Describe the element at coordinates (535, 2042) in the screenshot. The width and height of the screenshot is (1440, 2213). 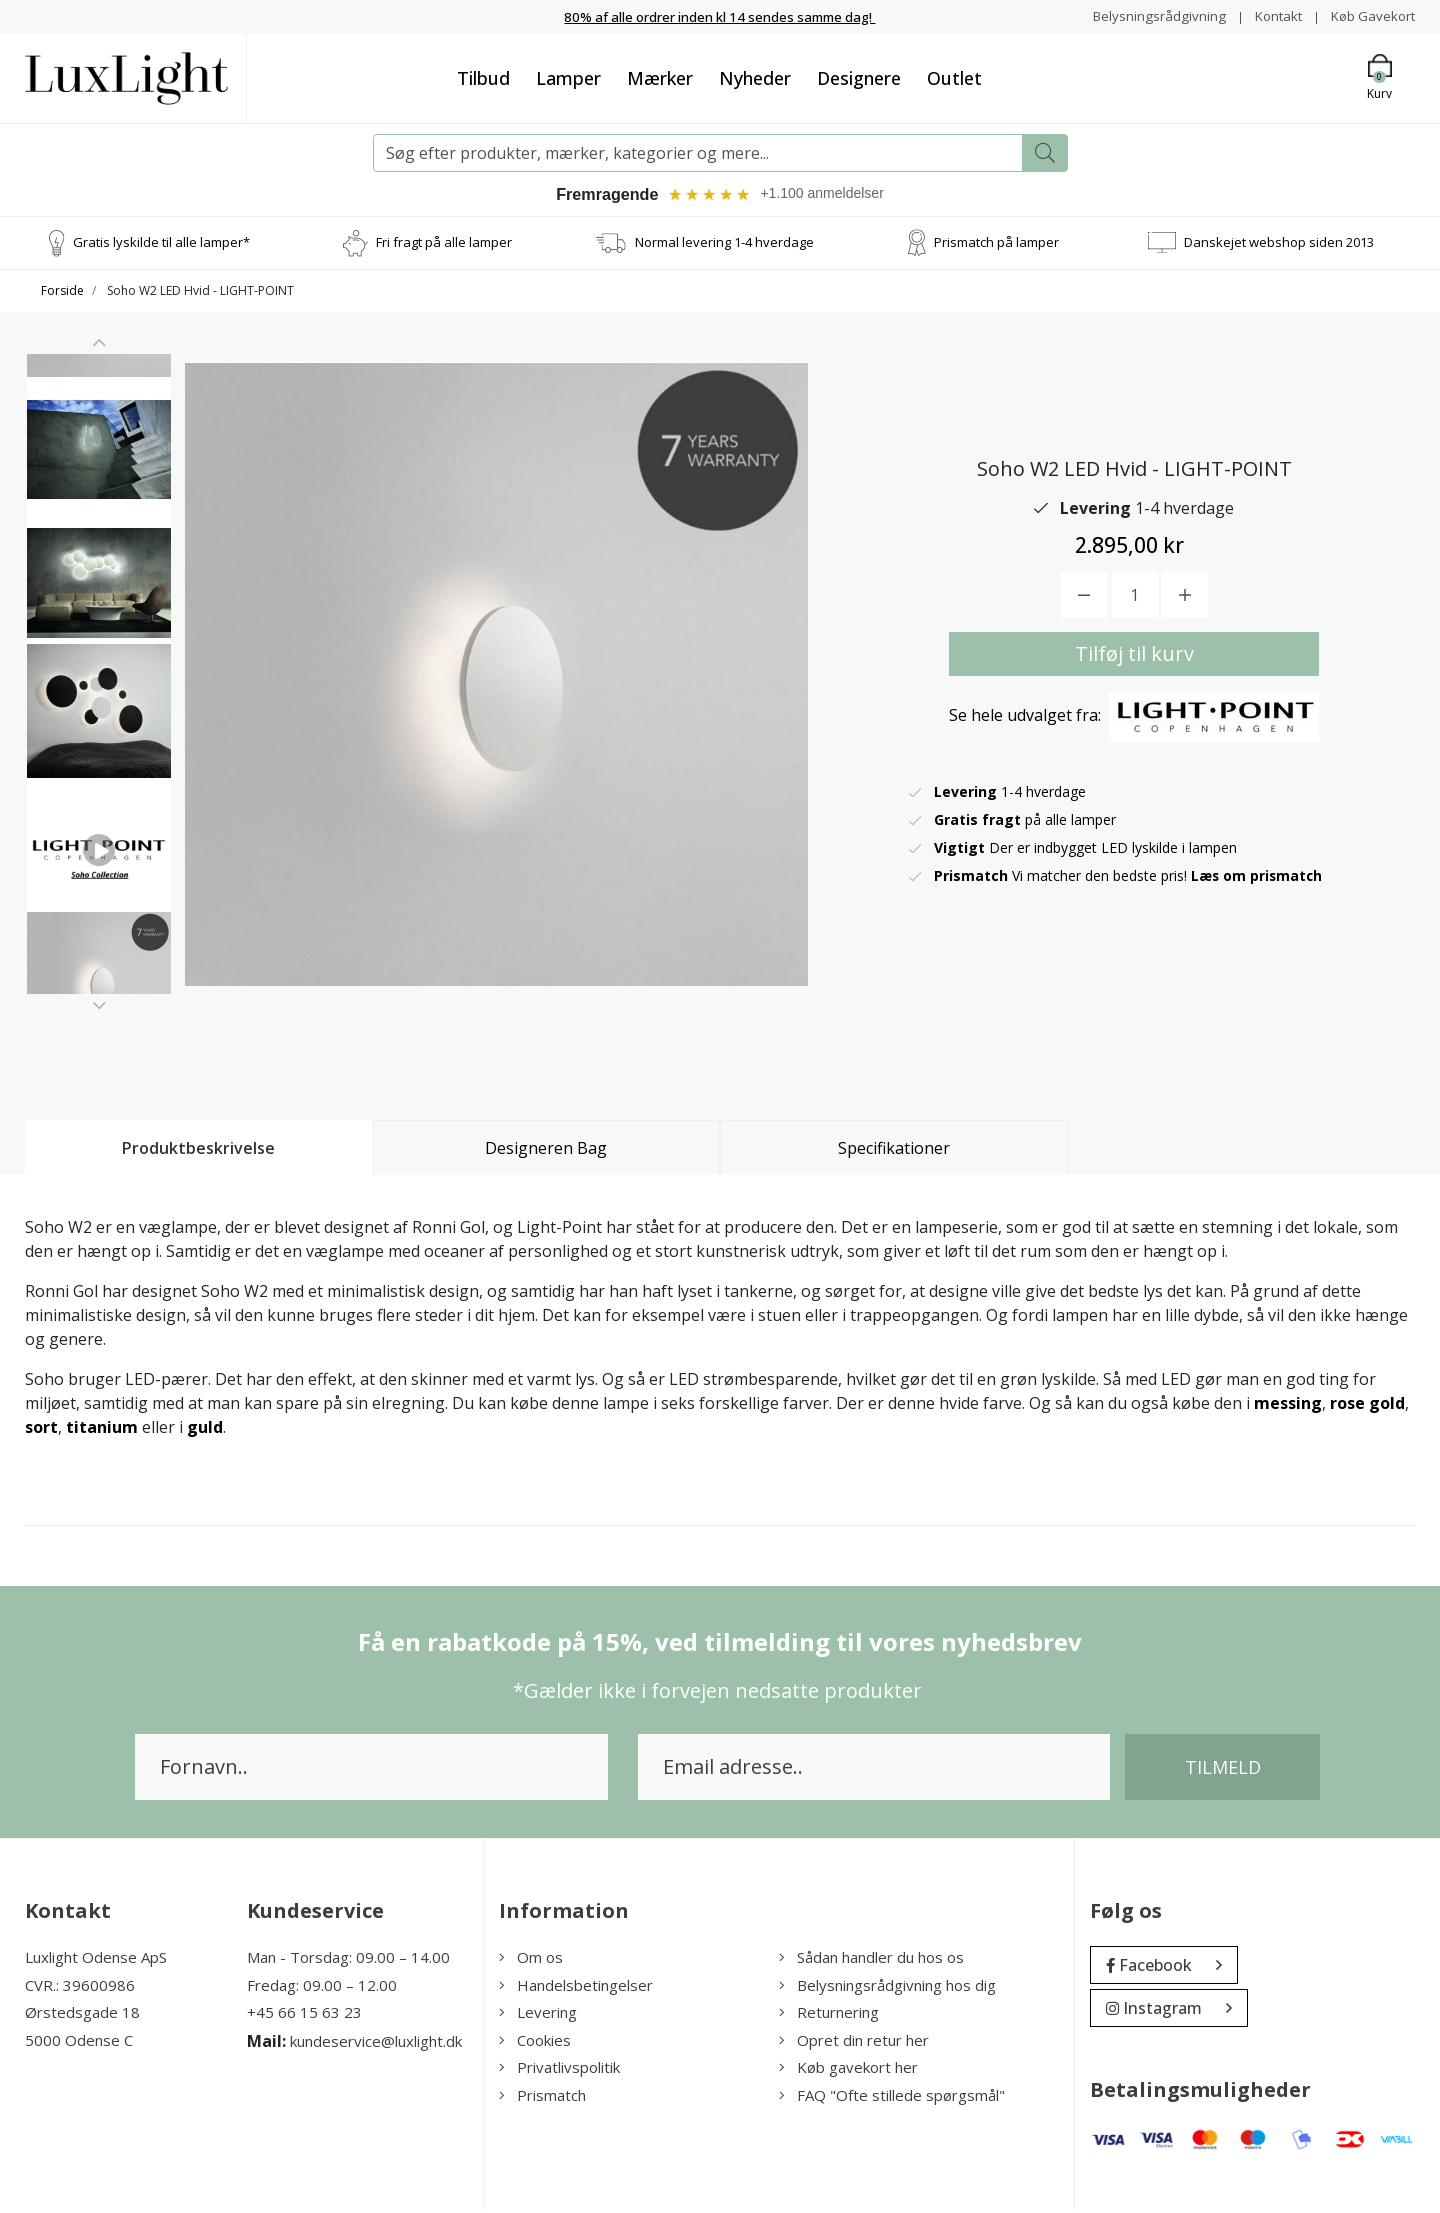
I see `Cookies` at that location.